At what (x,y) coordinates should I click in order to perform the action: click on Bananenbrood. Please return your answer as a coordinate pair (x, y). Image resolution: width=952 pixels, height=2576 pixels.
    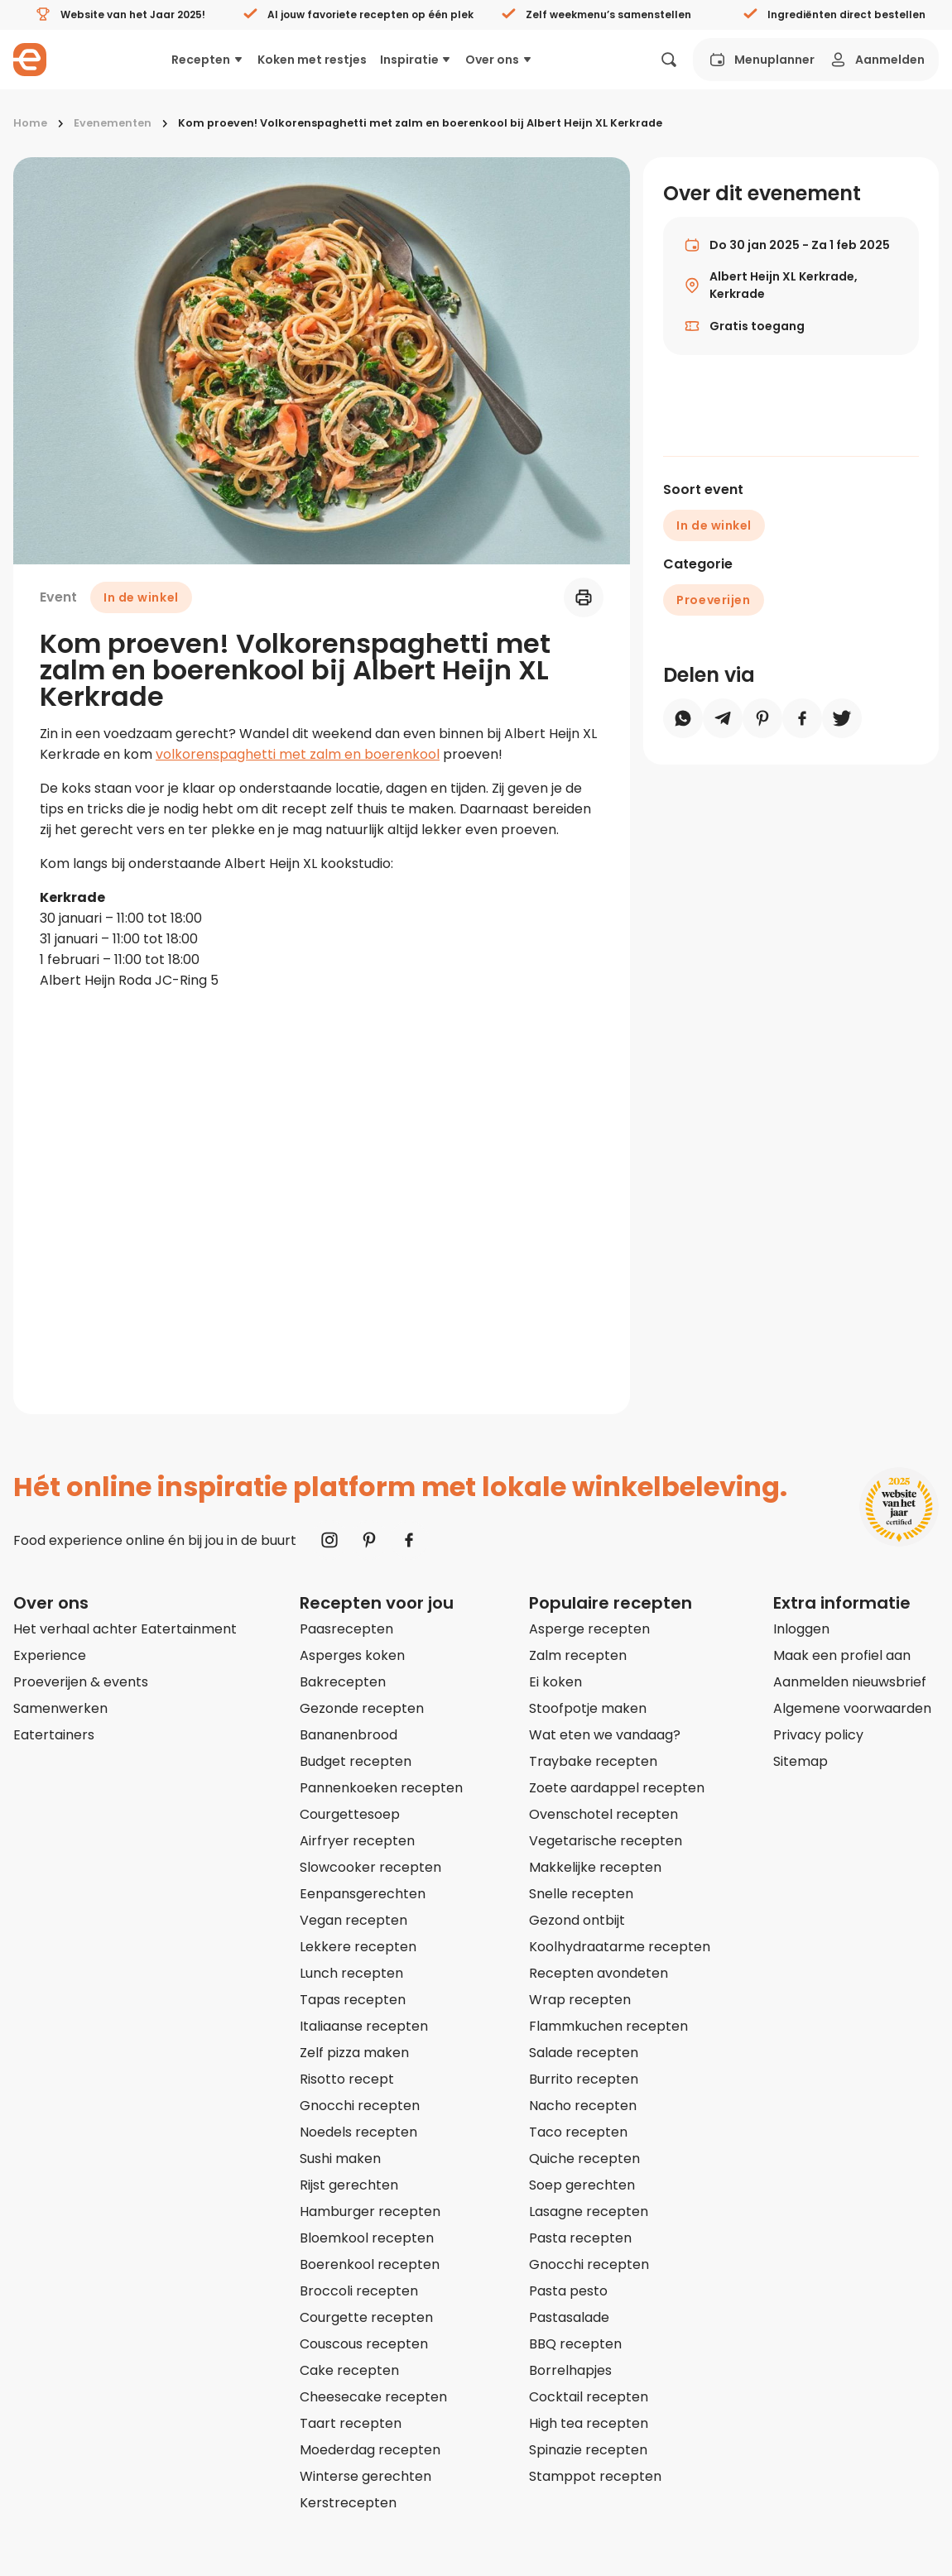
    Looking at the image, I should click on (348, 1734).